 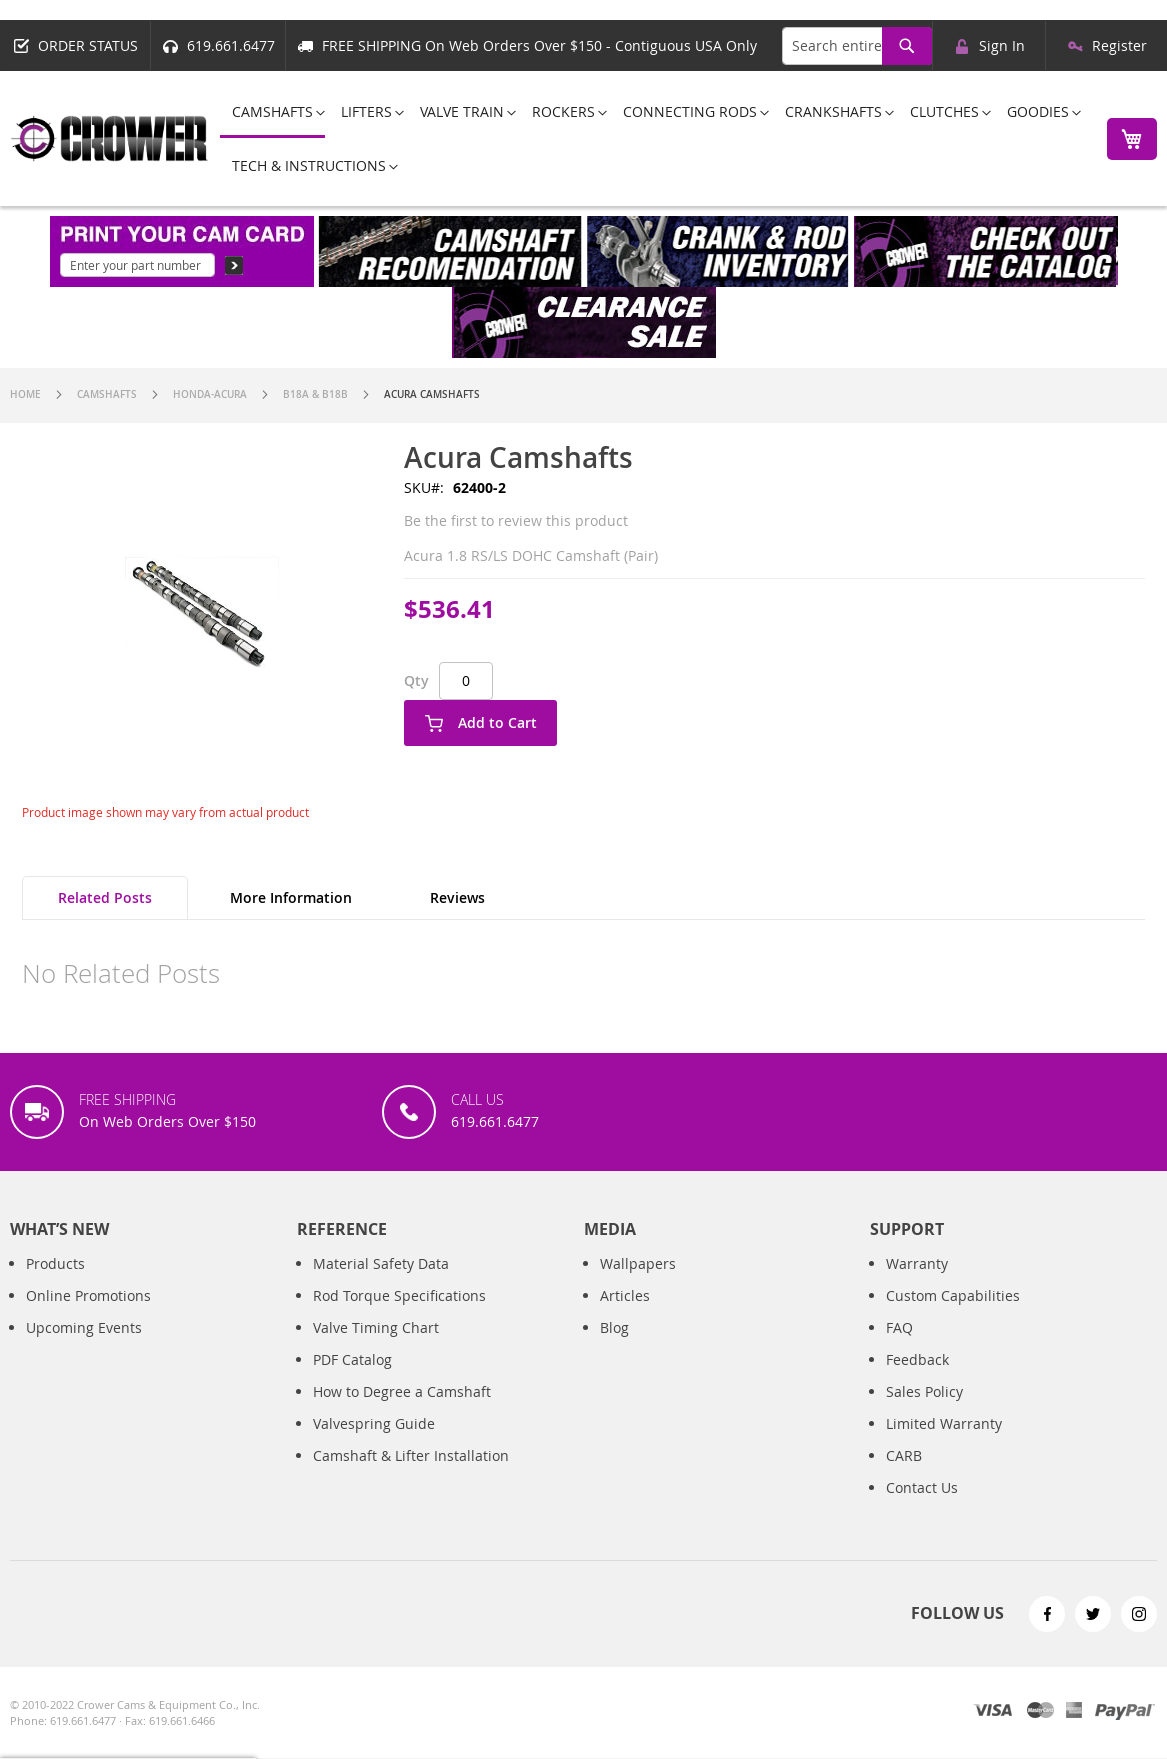 What do you see at coordinates (638, 1284) in the screenshot?
I see `Wallpapers` at bounding box center [638, 1284].